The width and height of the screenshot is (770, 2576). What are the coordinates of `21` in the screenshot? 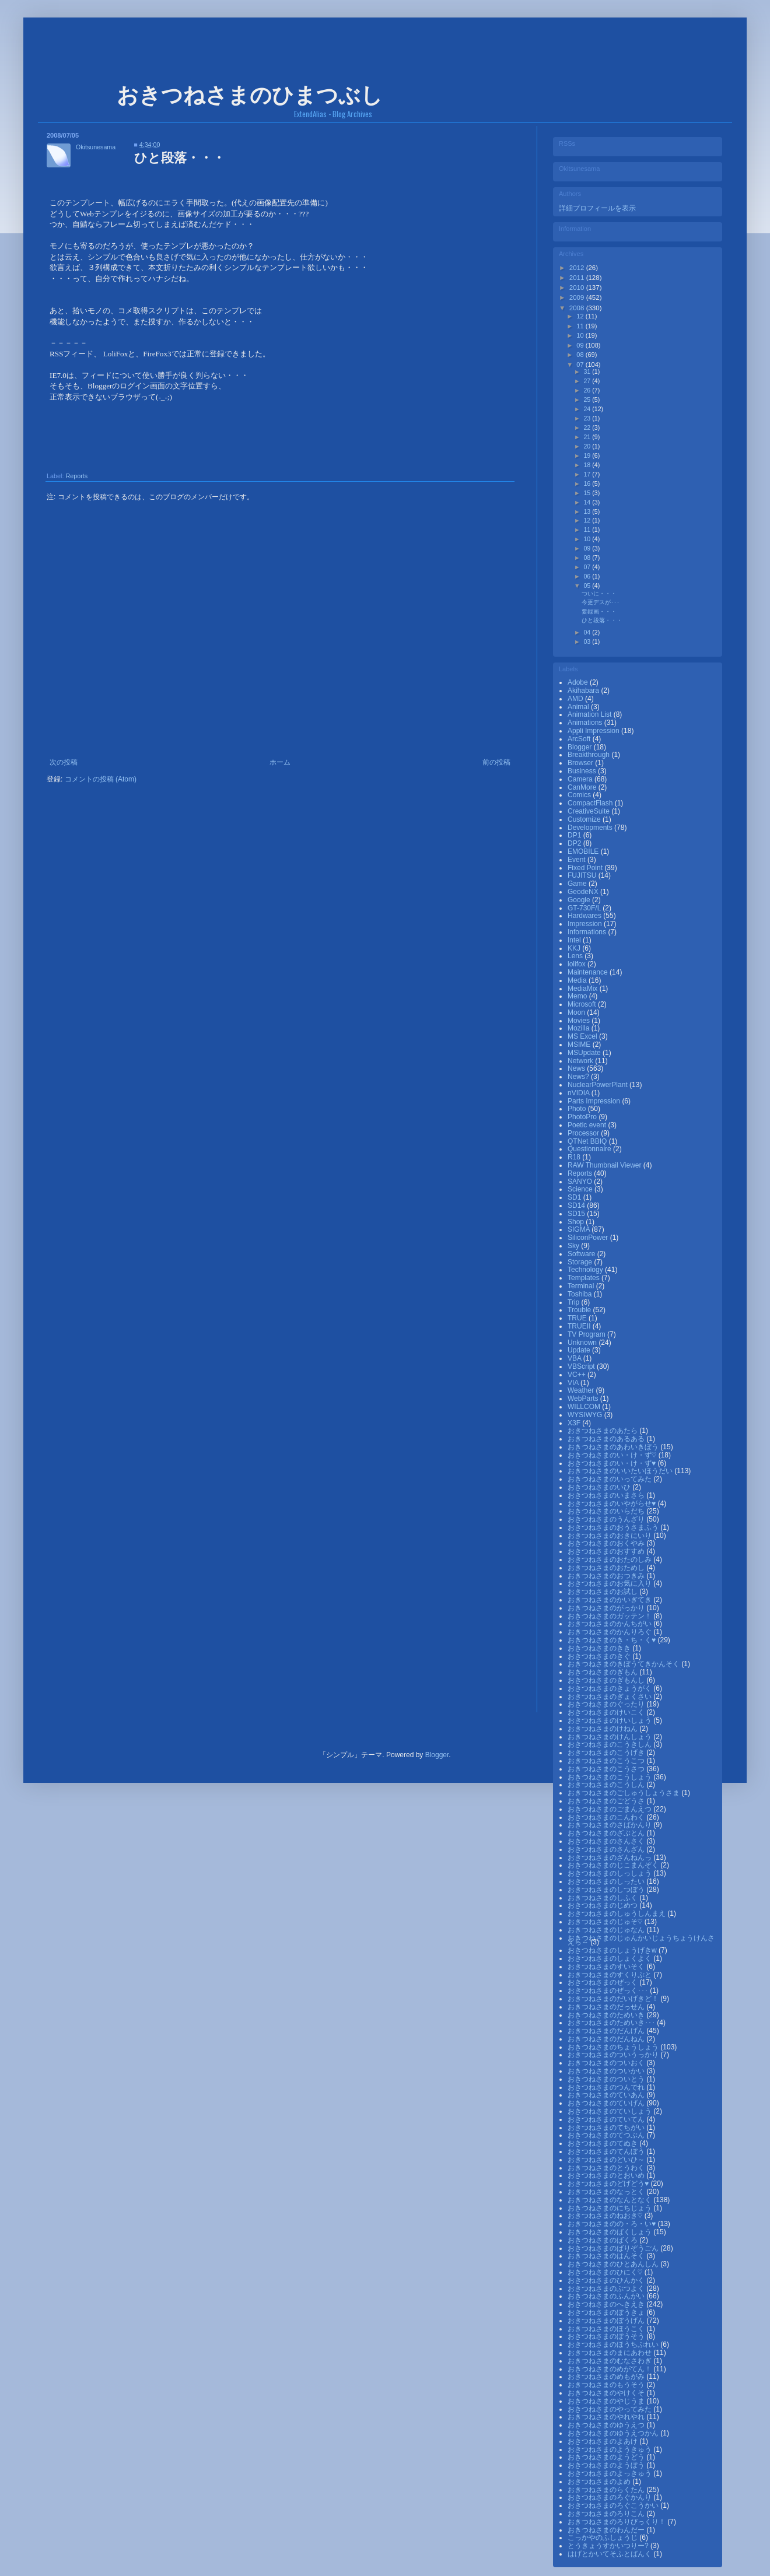 It's located at (587, 436).